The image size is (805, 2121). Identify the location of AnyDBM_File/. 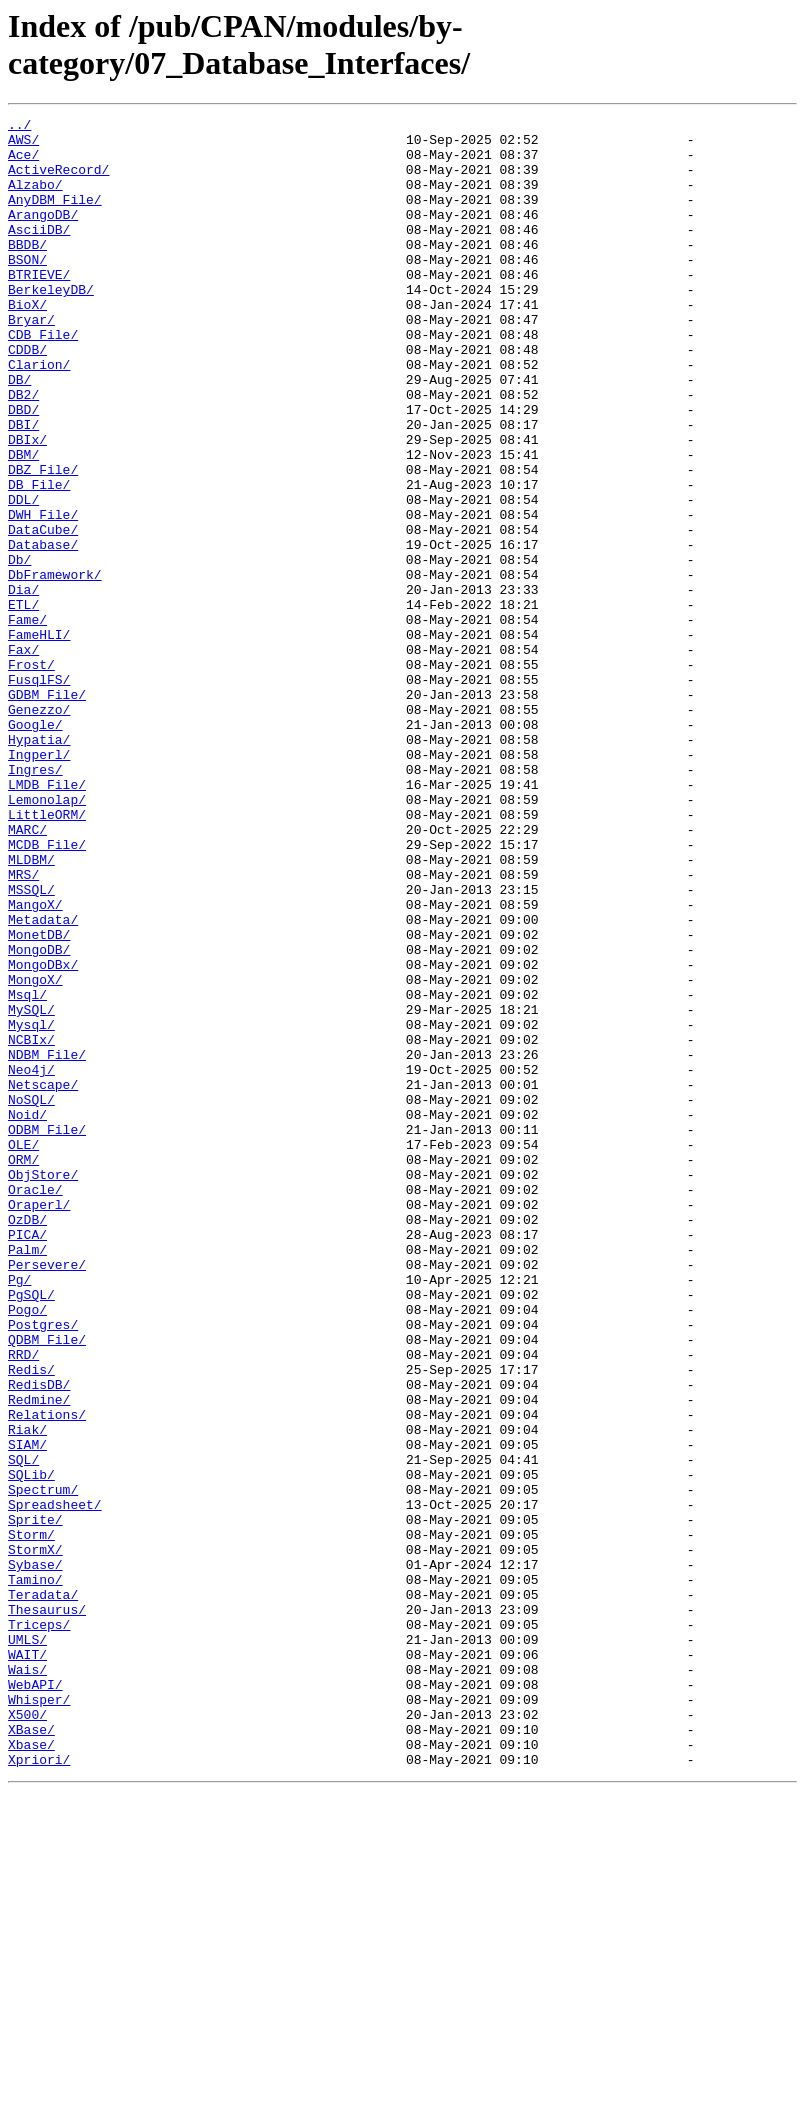
(55, 217).